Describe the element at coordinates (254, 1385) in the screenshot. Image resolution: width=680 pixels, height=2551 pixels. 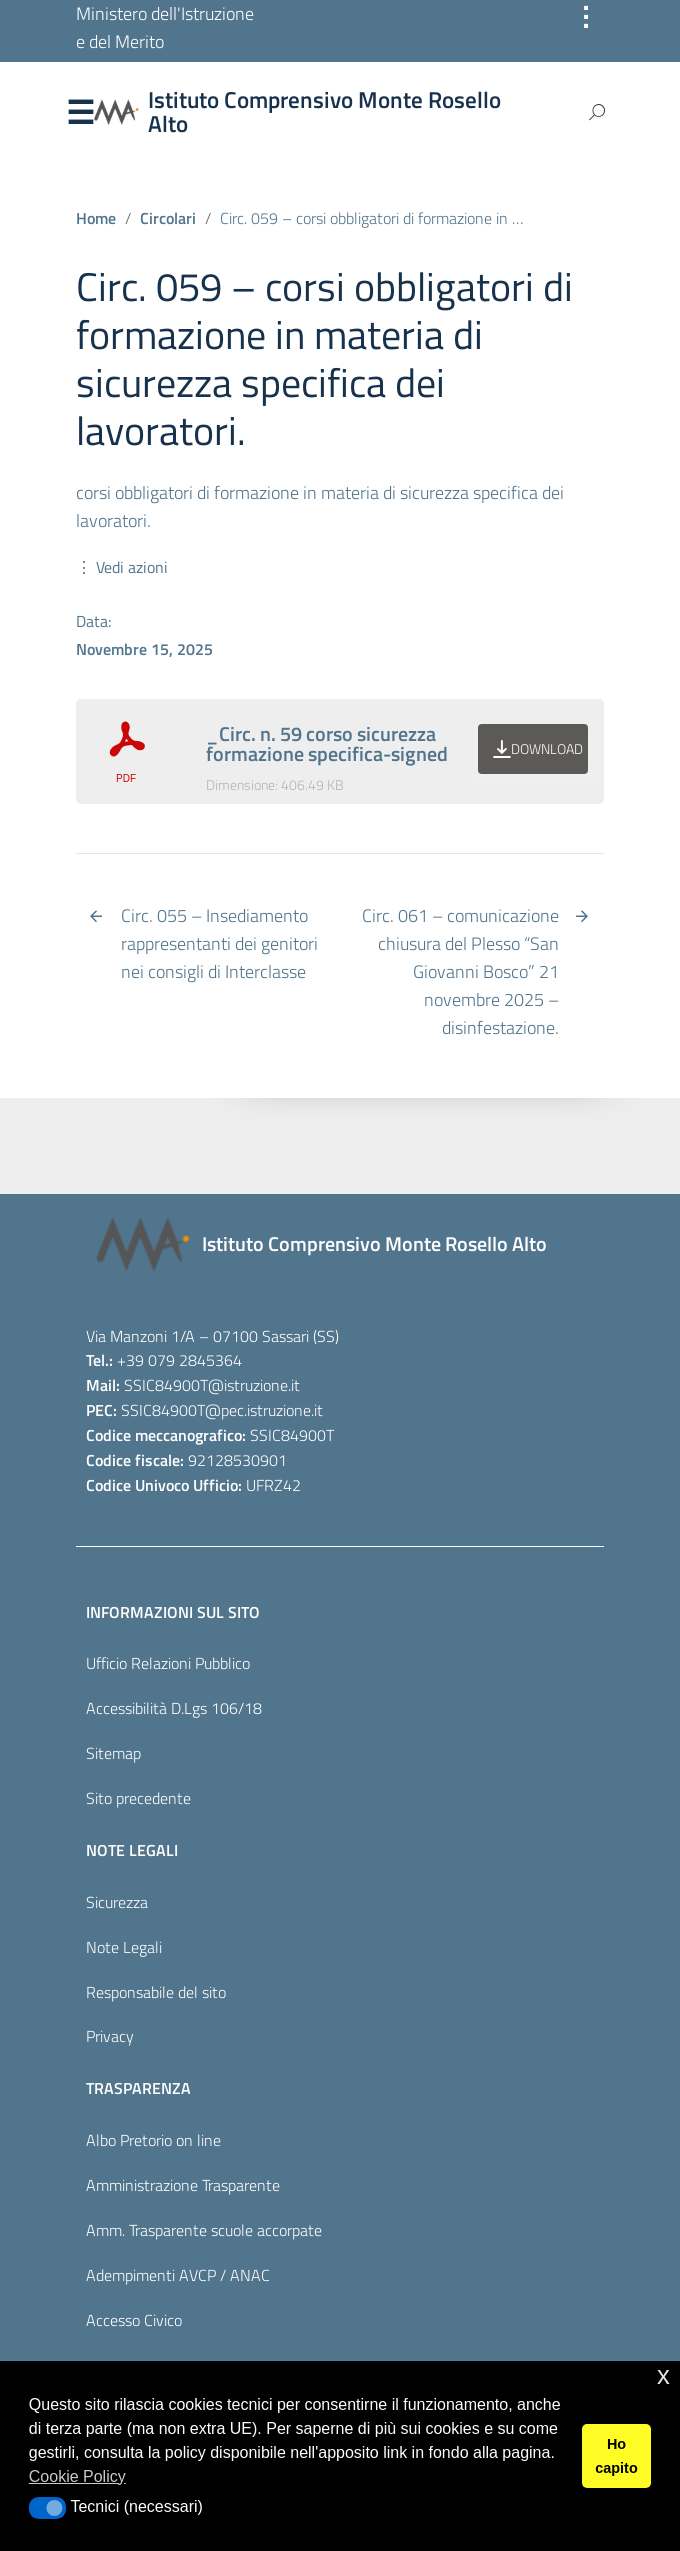
I see `@istruzione.it` at that location.